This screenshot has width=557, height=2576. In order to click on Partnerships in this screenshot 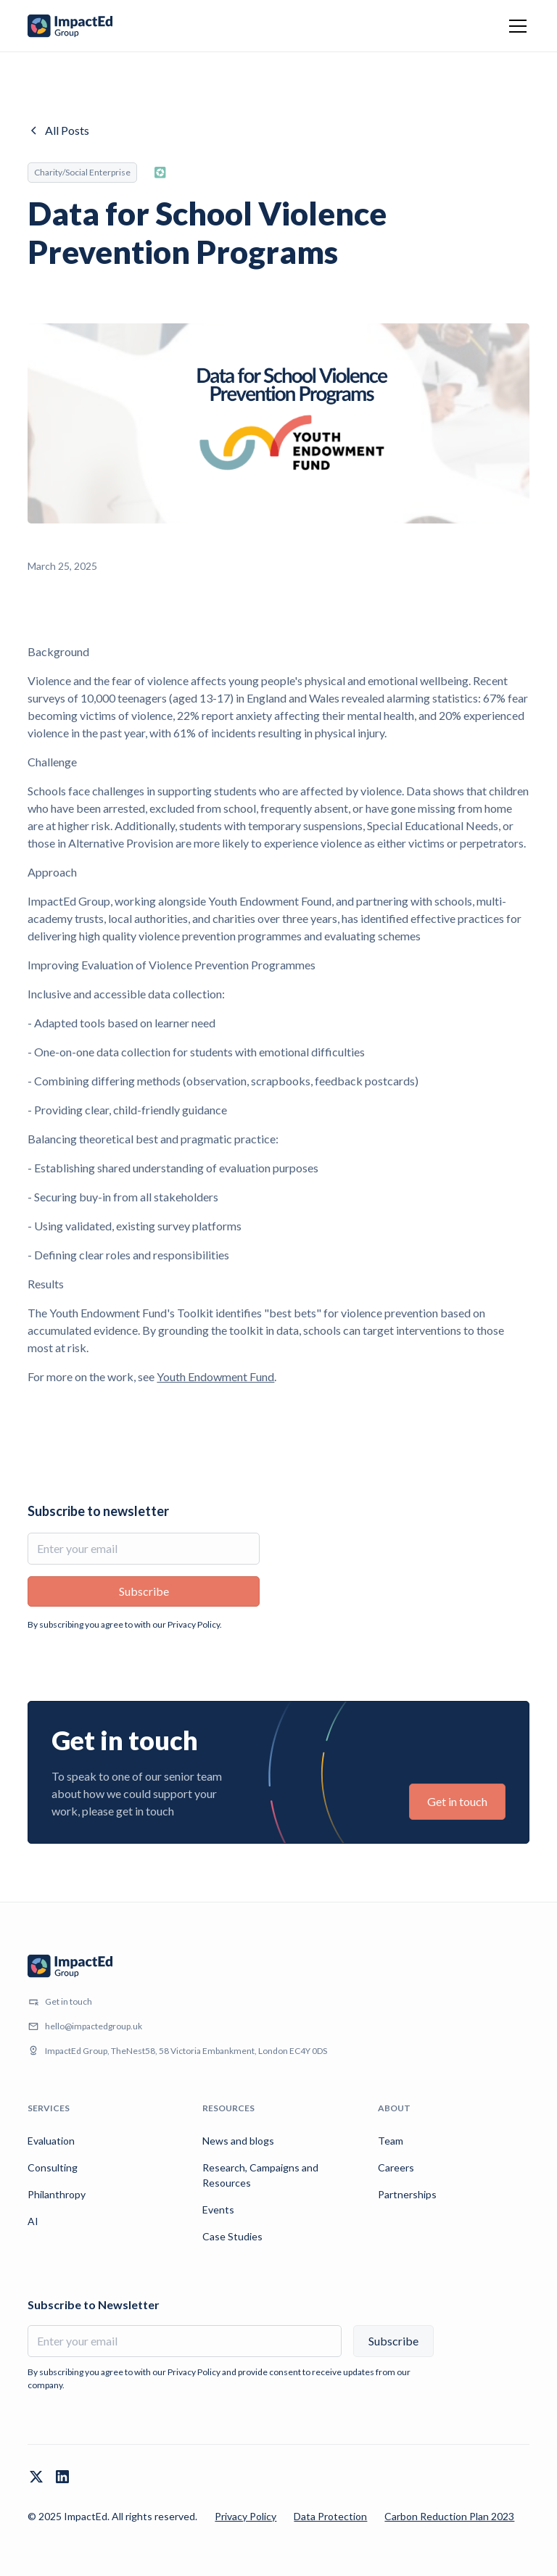, I will do `click(407, 2194)`.